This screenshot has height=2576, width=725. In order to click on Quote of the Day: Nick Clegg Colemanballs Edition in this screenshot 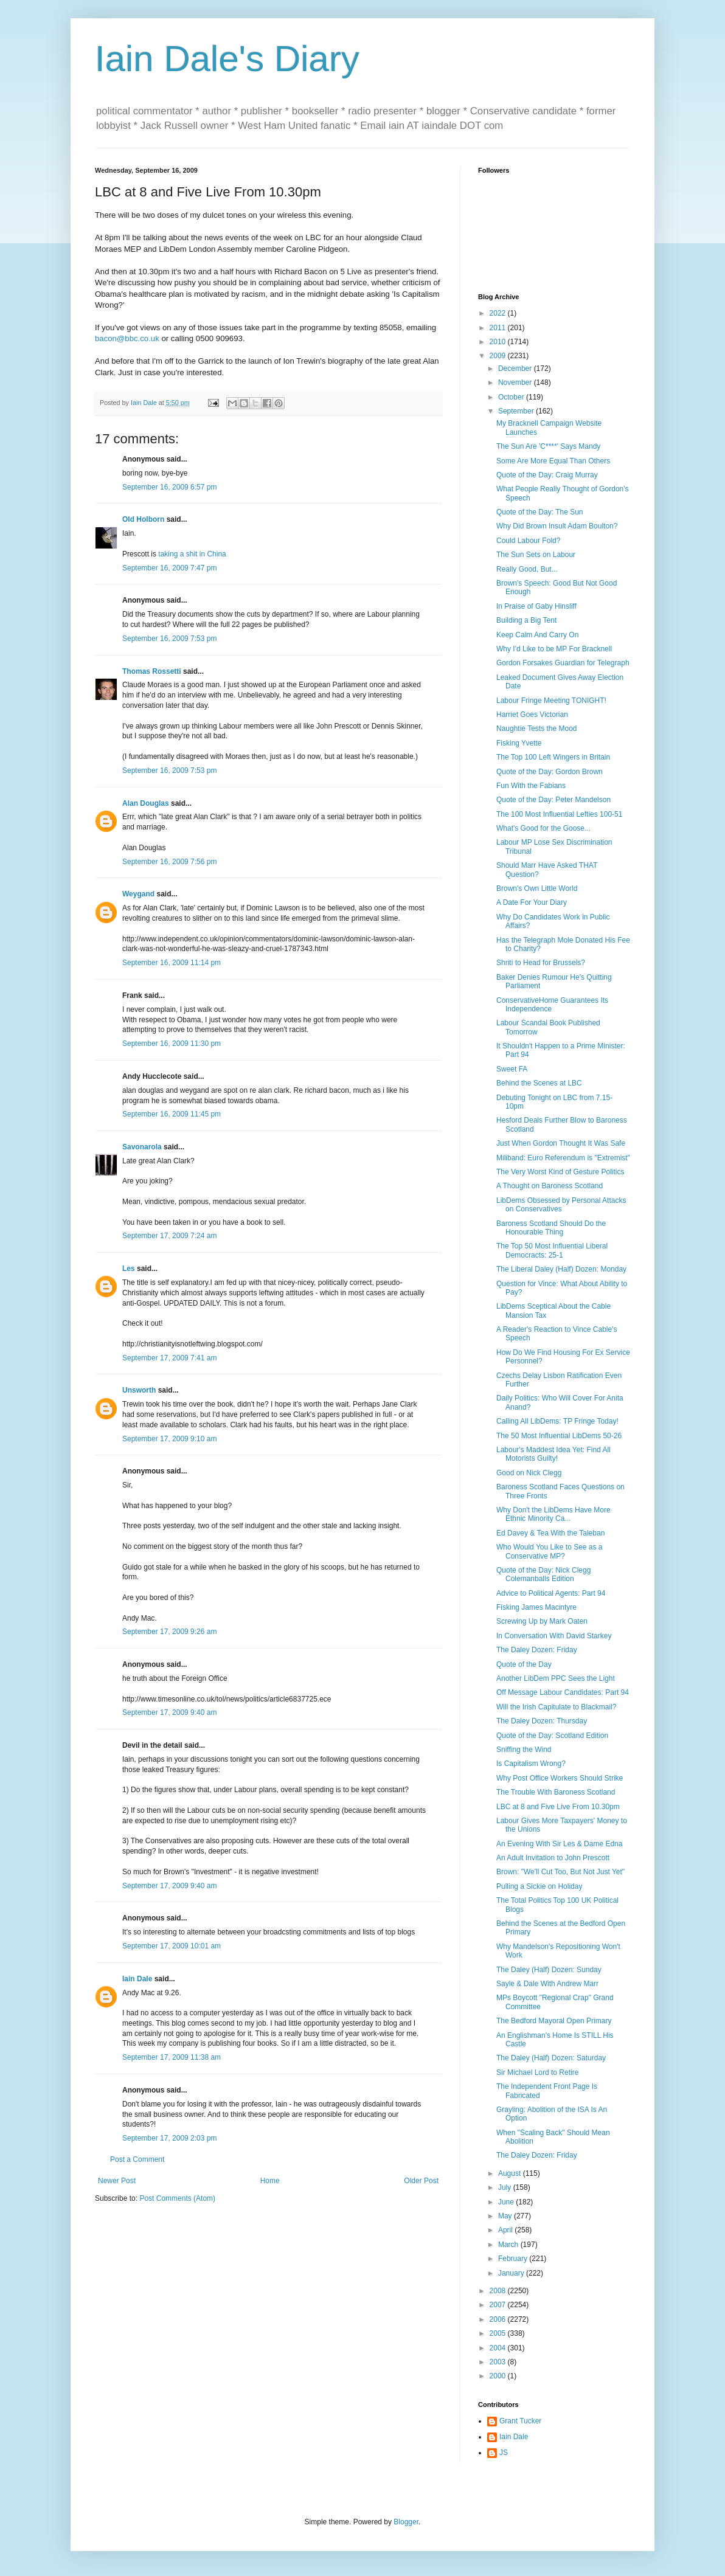, I will do `click(543, 1574)`.